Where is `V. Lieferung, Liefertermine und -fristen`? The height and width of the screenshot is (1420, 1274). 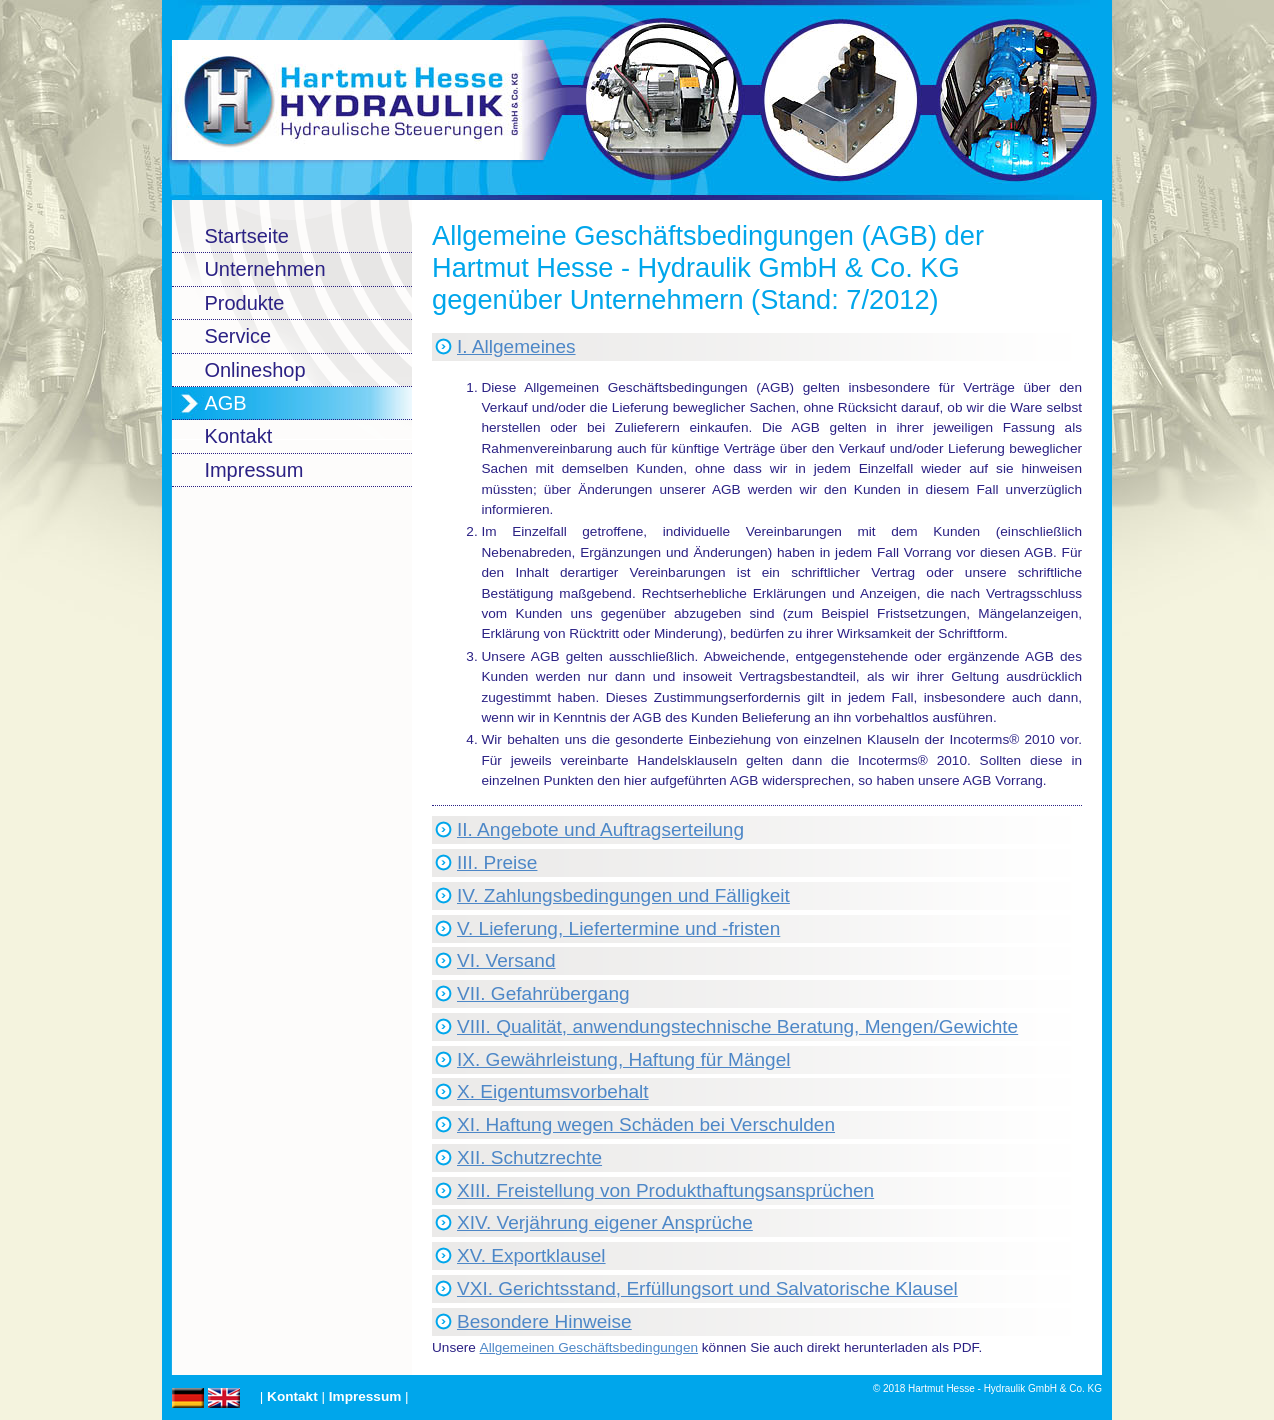
V. Lieferung, Liefertermine und -fristen is located at coordinates (618, 928).